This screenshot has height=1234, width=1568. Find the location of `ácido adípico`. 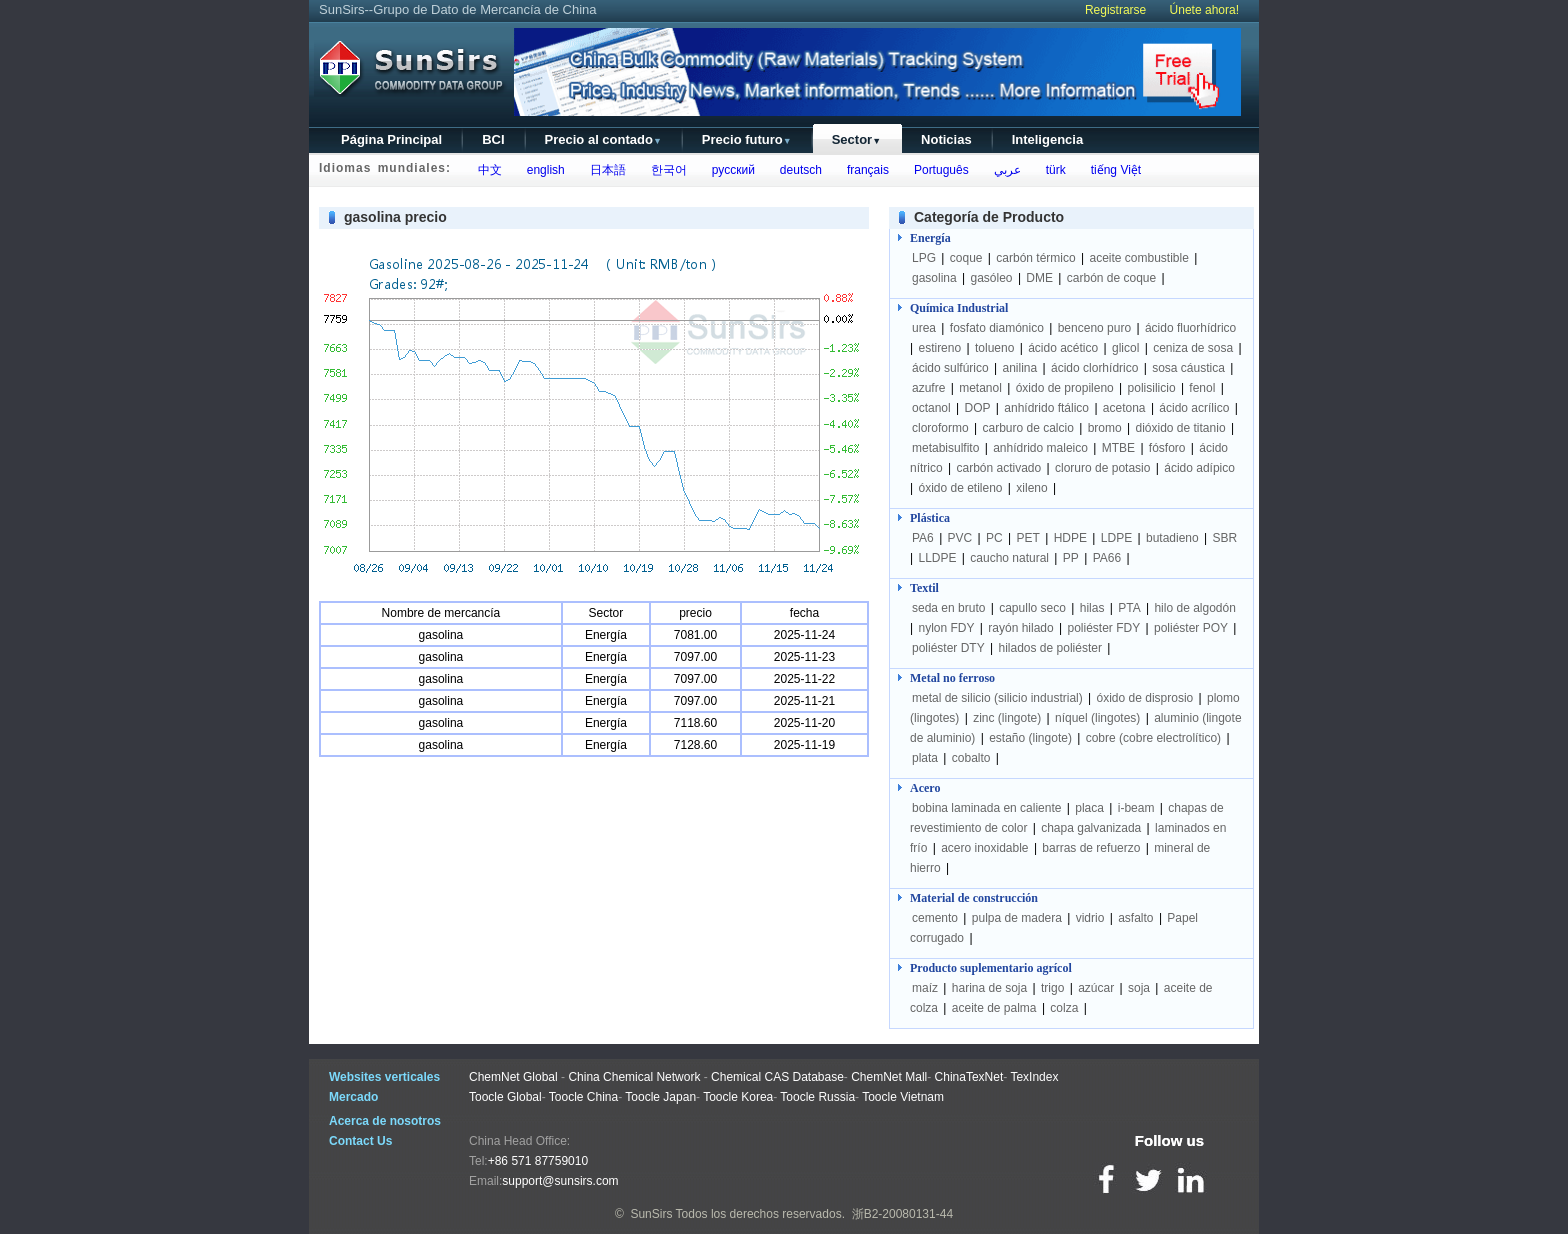

ácido adípico is located at coordinates (1199, 468).